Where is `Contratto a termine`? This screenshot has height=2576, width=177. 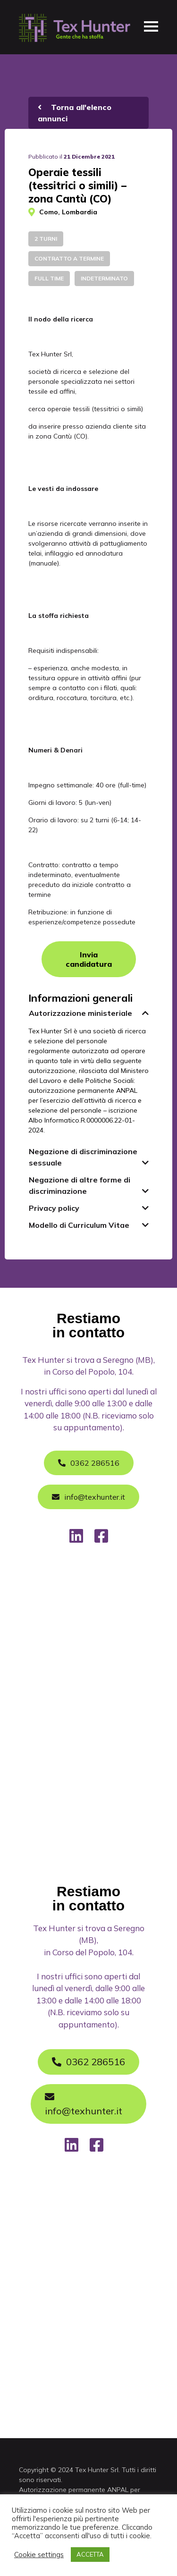 Contratto a termine is located at coordinates (69, 258).